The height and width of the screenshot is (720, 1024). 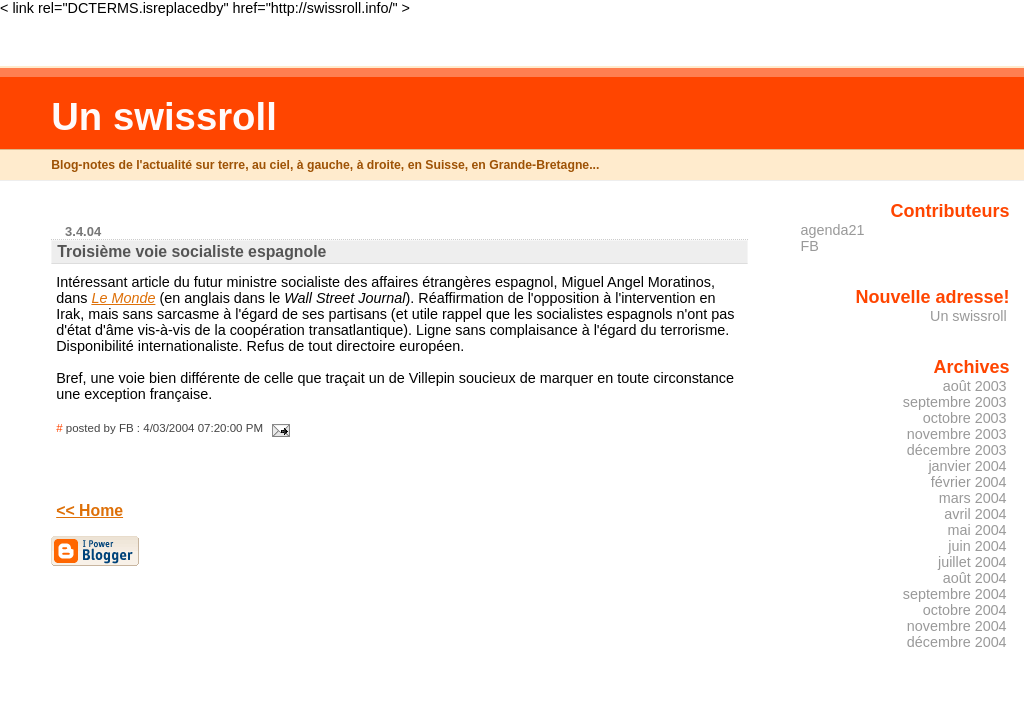 I want to click on février 2004, so click(x=969, y=482).